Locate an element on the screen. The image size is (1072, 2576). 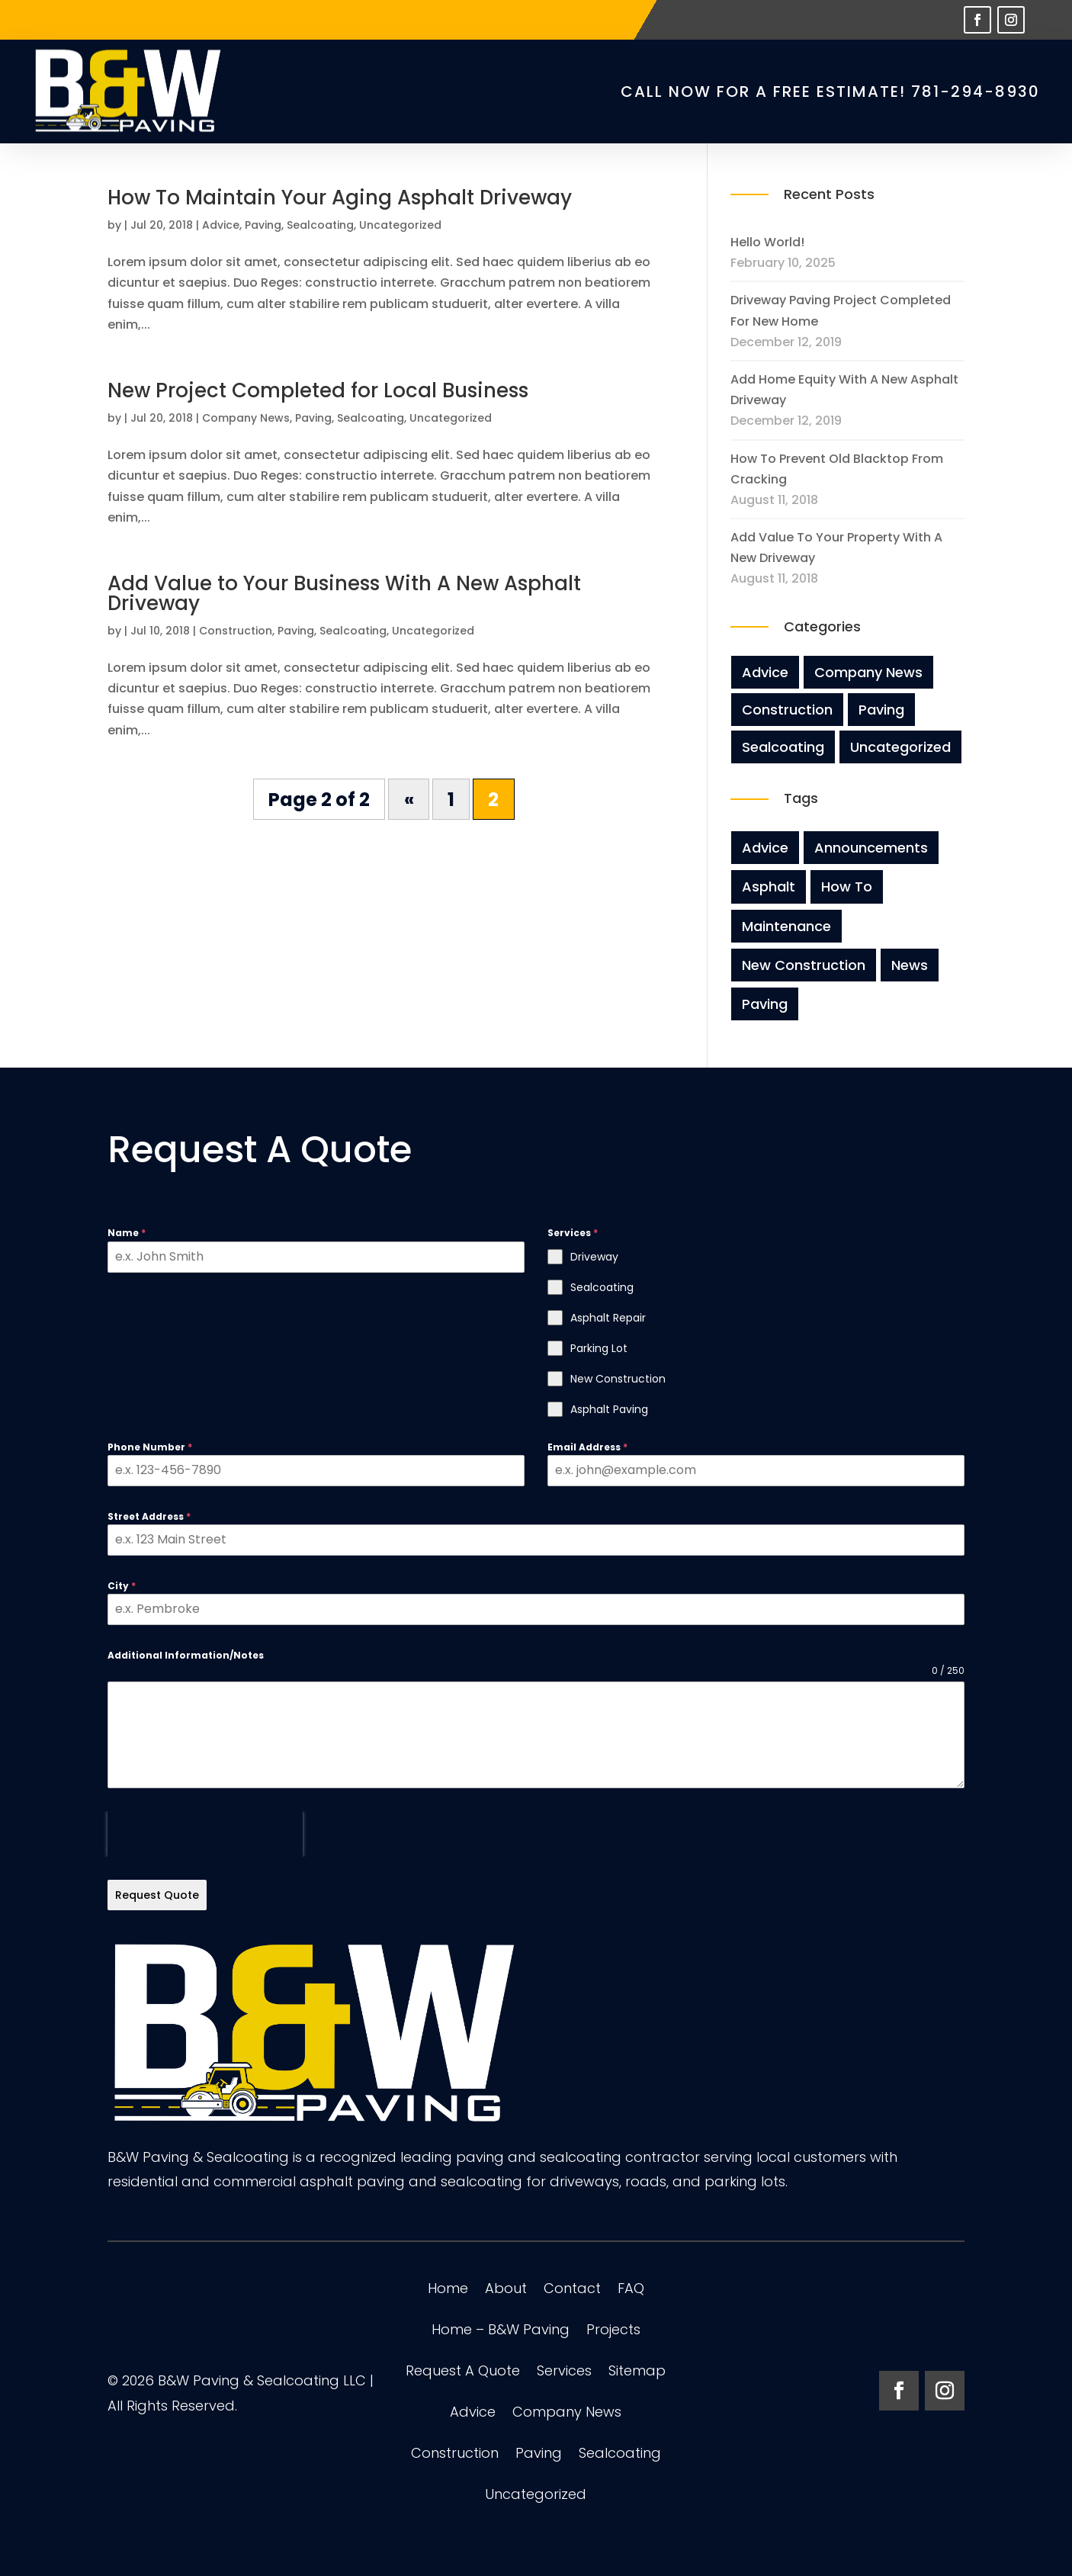
Paving is located at coordinates (263, 225).